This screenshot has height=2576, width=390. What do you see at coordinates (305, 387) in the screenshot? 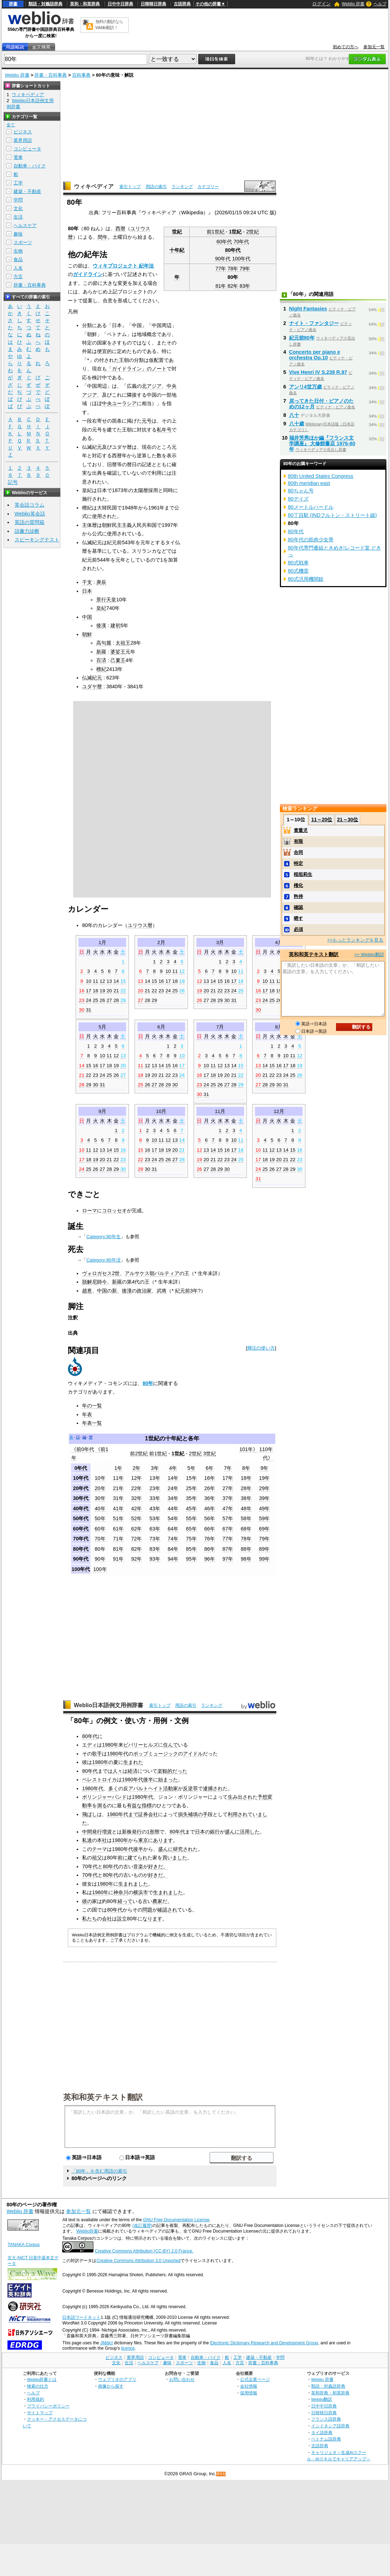
I see `アンリ4世万歳` at bounding box center [305, 387].